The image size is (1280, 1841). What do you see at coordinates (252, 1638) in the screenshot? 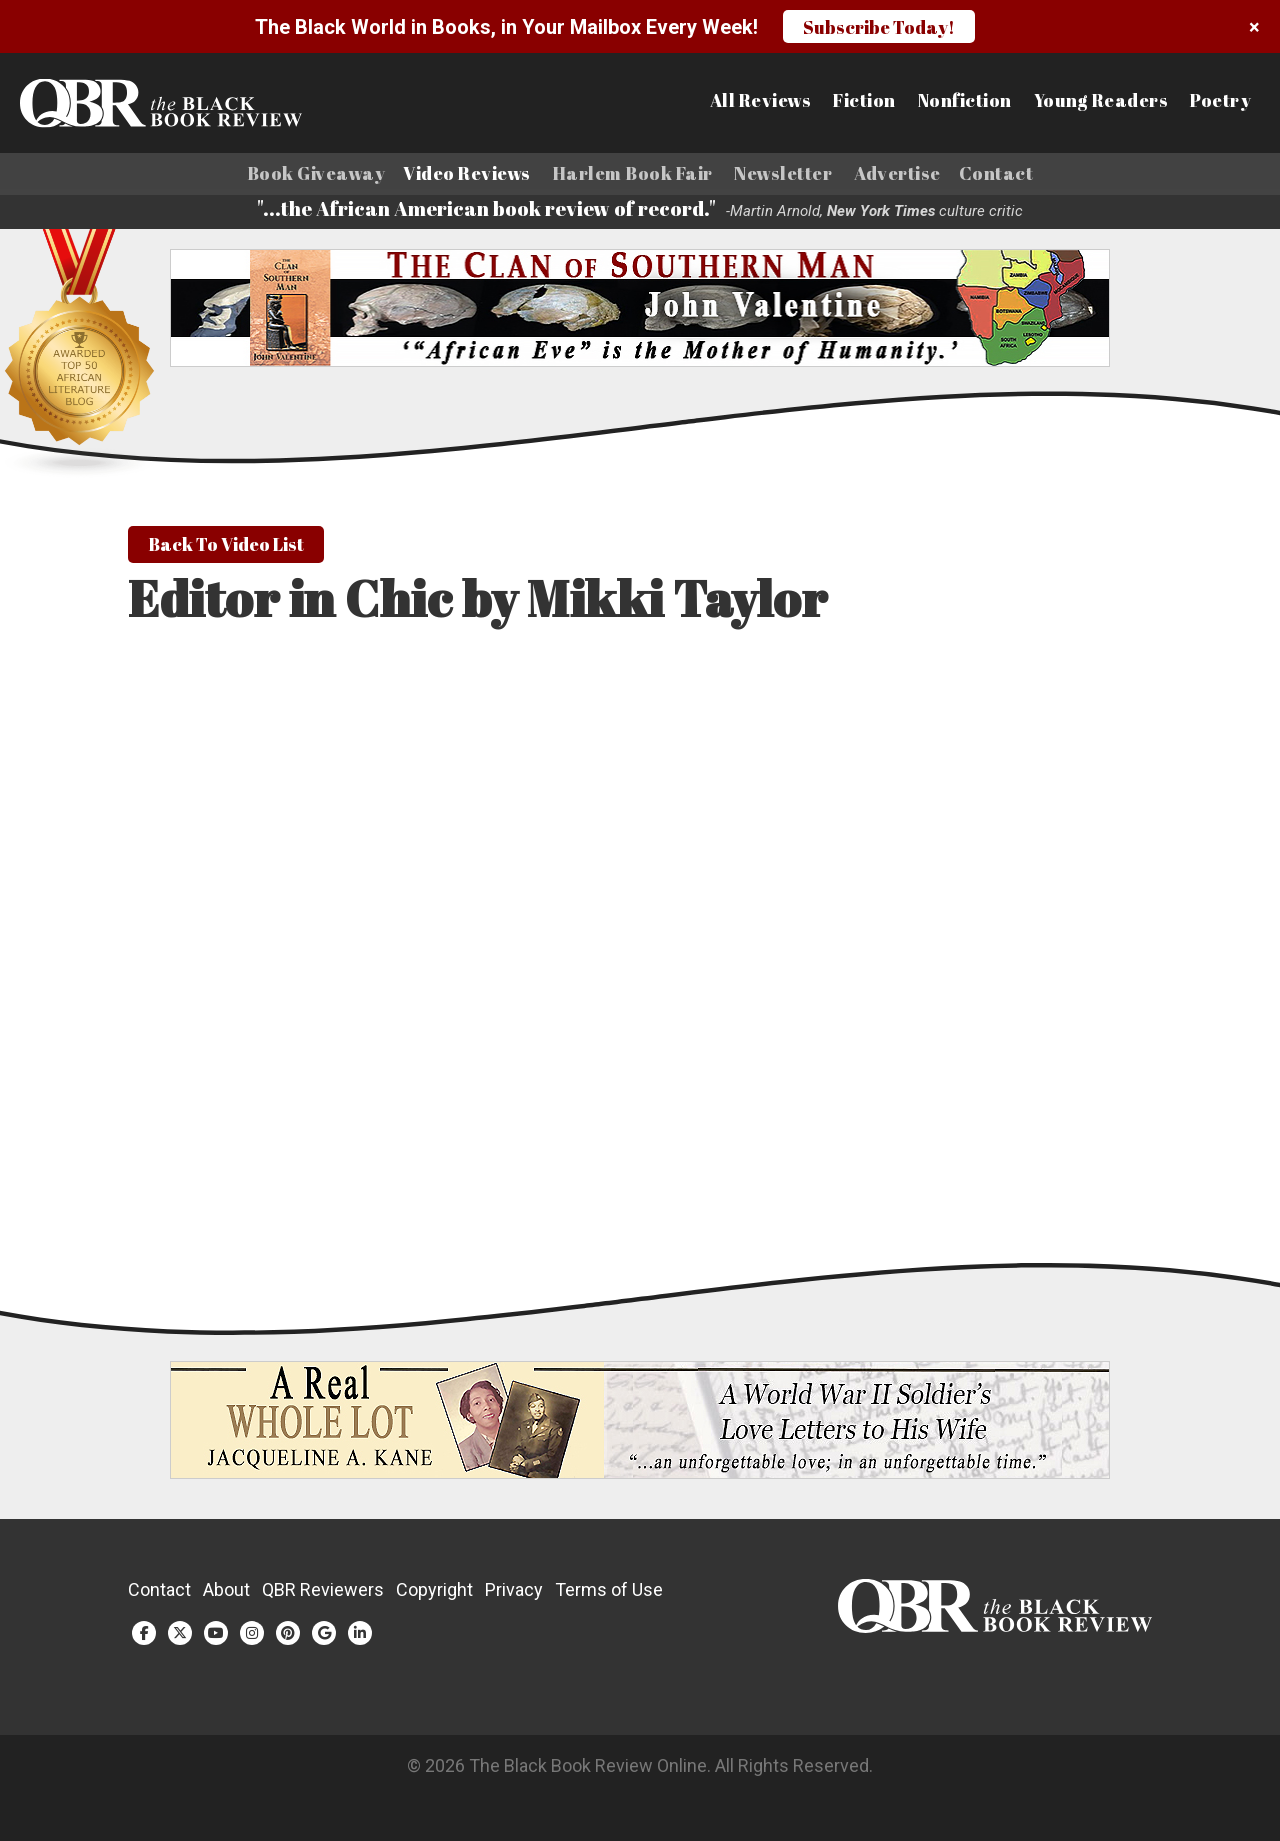
I see `[Instagram (opens in a new tab)]` at bounding box center [252, 1638].